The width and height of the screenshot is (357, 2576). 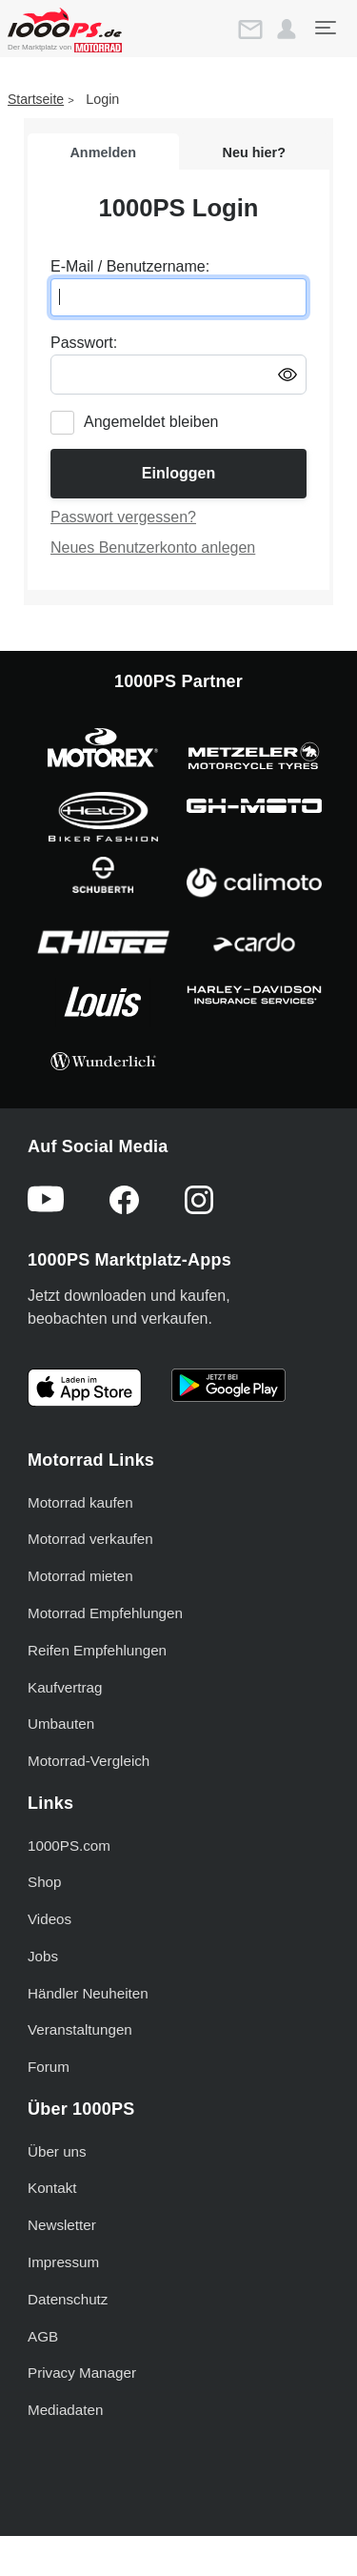 I want to click on Privacy Manager, so click(x=82, y=2372).